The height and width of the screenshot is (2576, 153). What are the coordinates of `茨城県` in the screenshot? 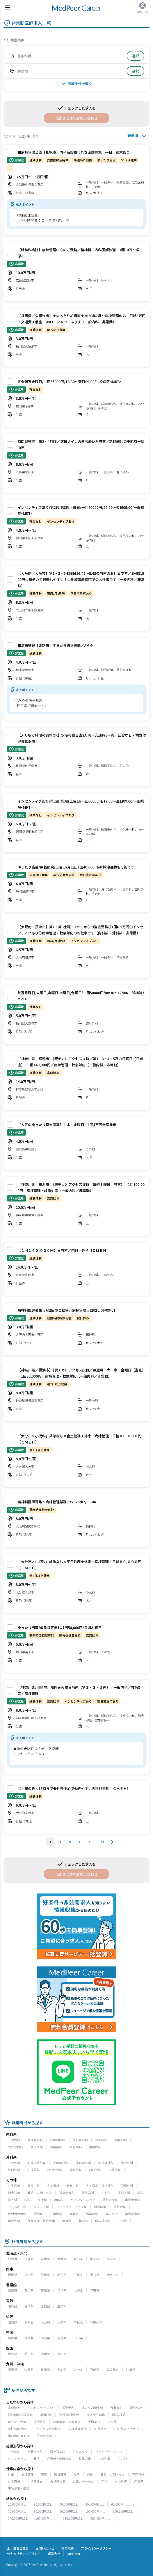 It's located at (12, 2274).